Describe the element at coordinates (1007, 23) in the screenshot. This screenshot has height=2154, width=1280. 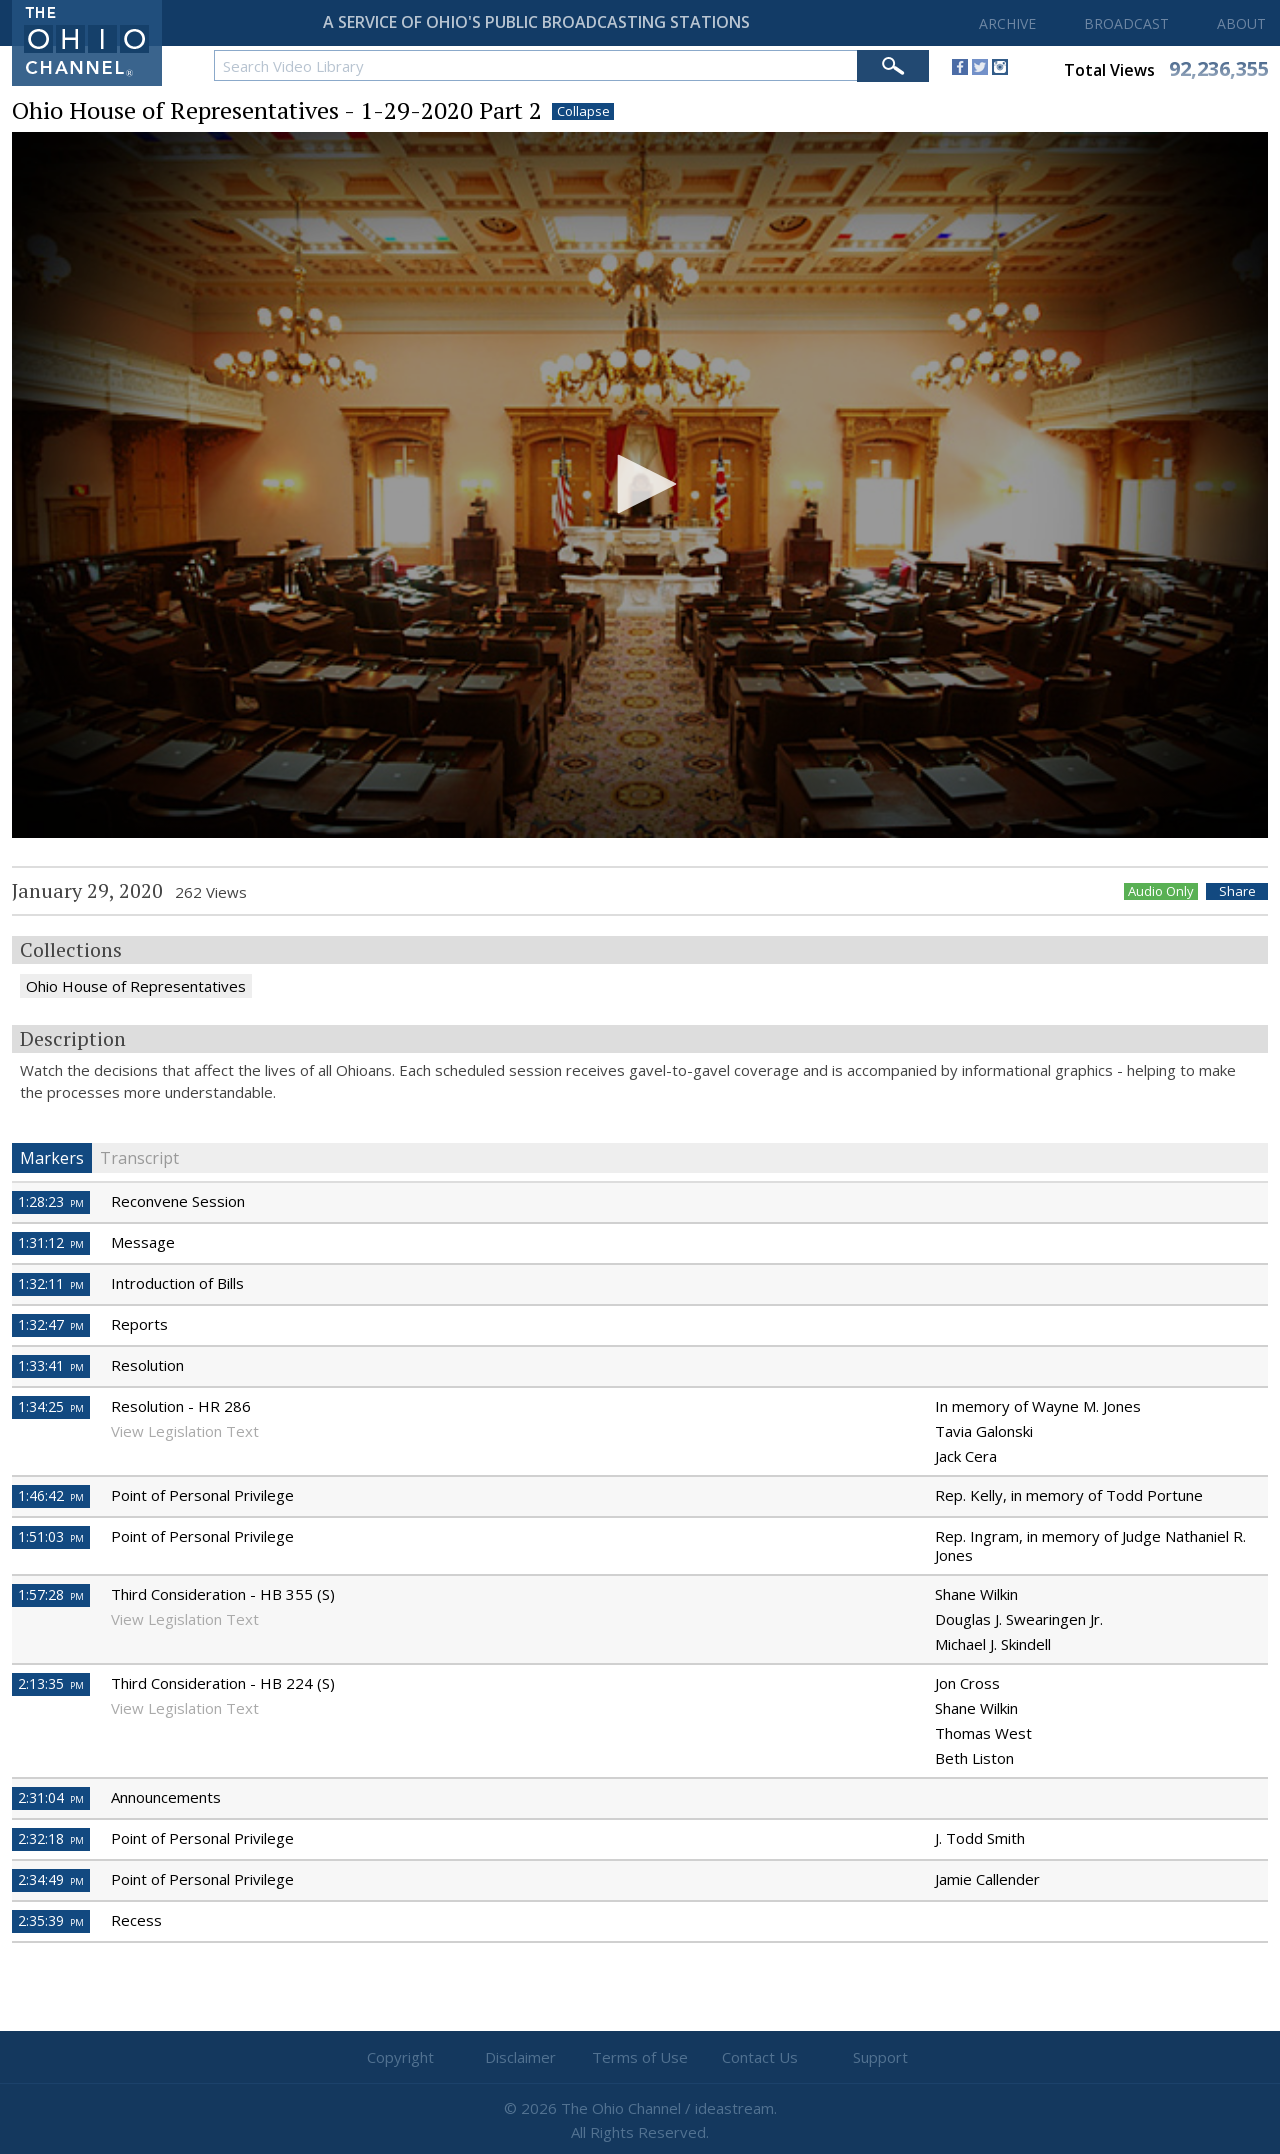
I see `ARCHIVE` at that location.